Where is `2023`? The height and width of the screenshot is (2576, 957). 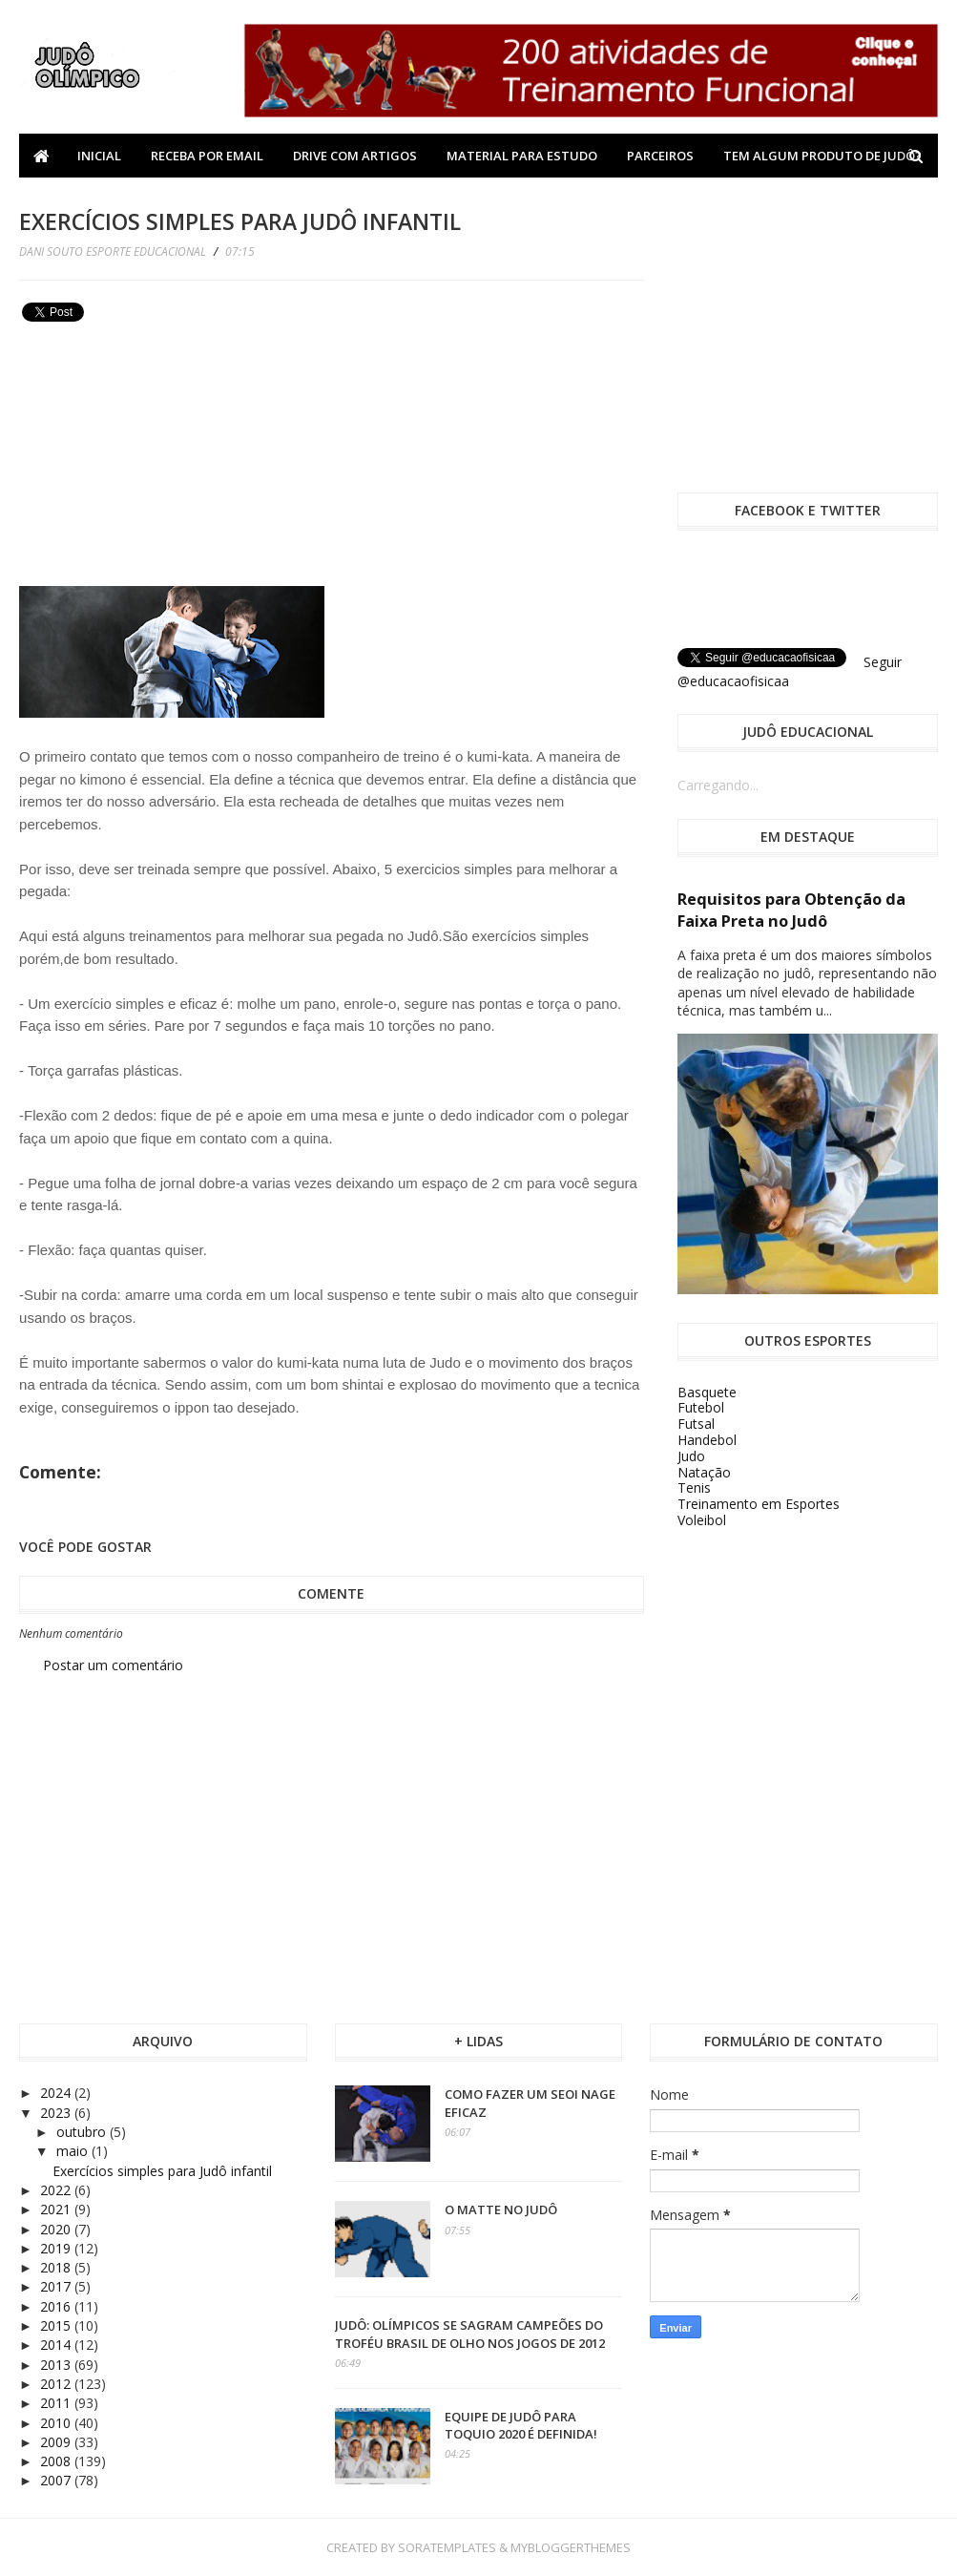 2023 is located at coordinates (57, 2113).